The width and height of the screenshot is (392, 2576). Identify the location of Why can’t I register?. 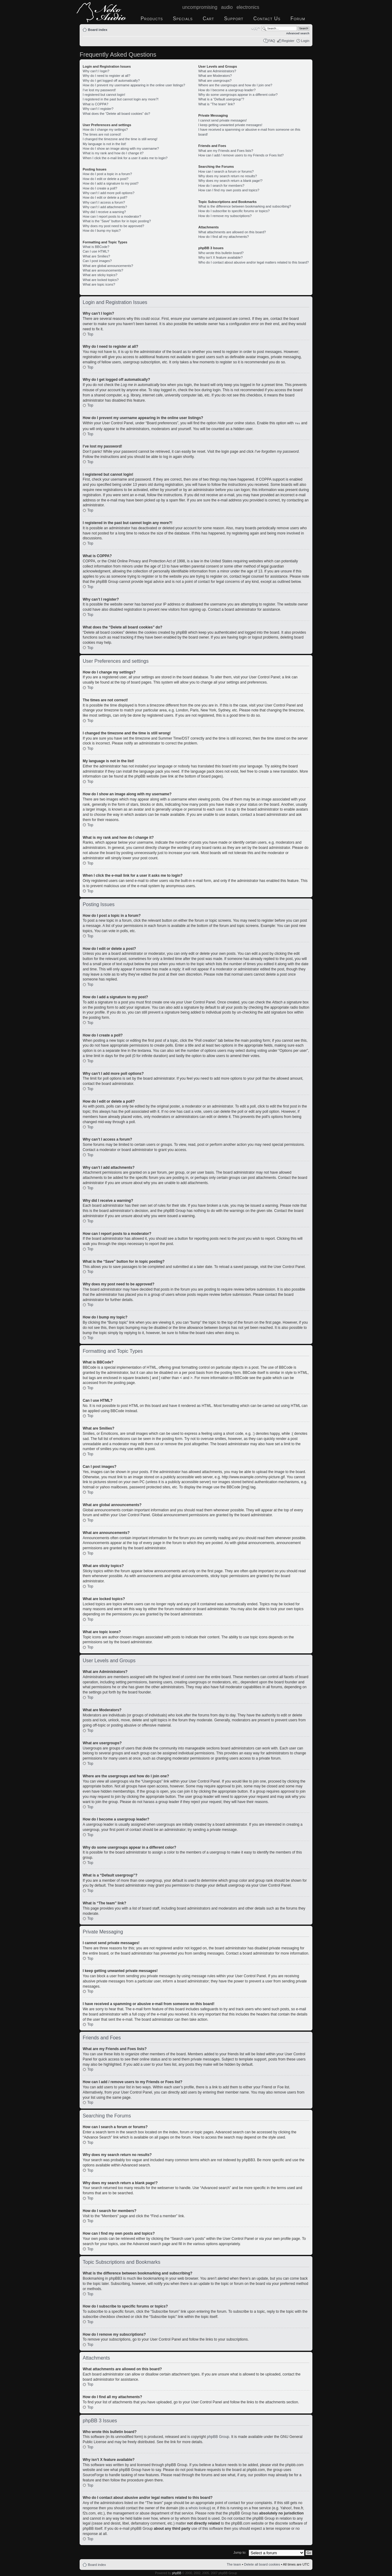
(98, 109).